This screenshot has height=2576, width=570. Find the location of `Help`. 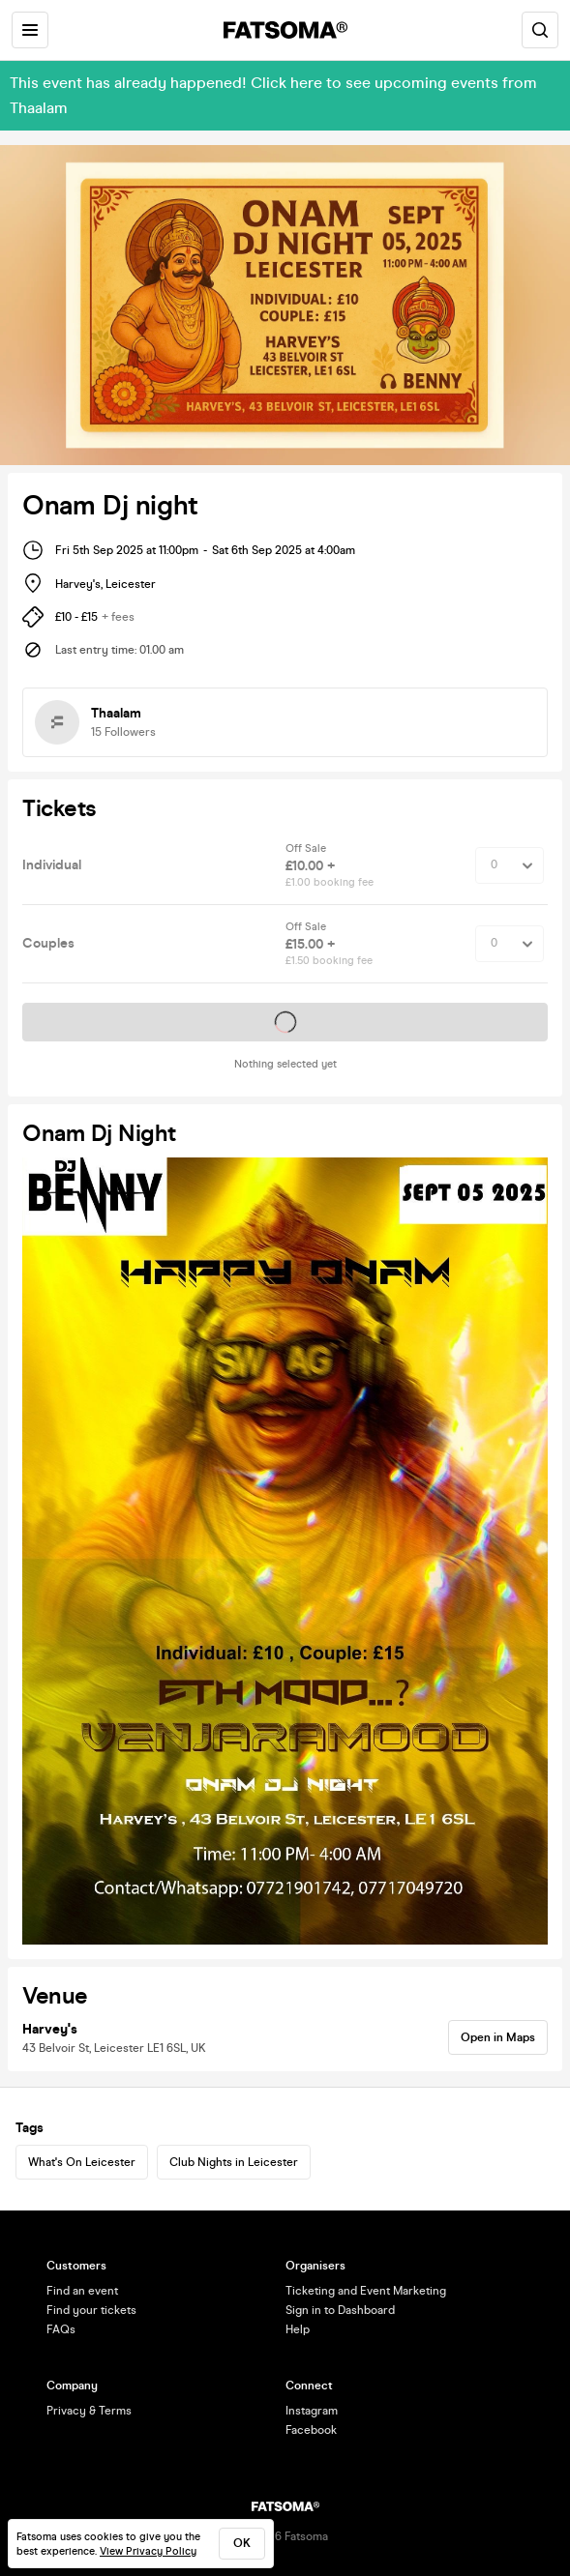

Help is located at coordinates (297, 2329).